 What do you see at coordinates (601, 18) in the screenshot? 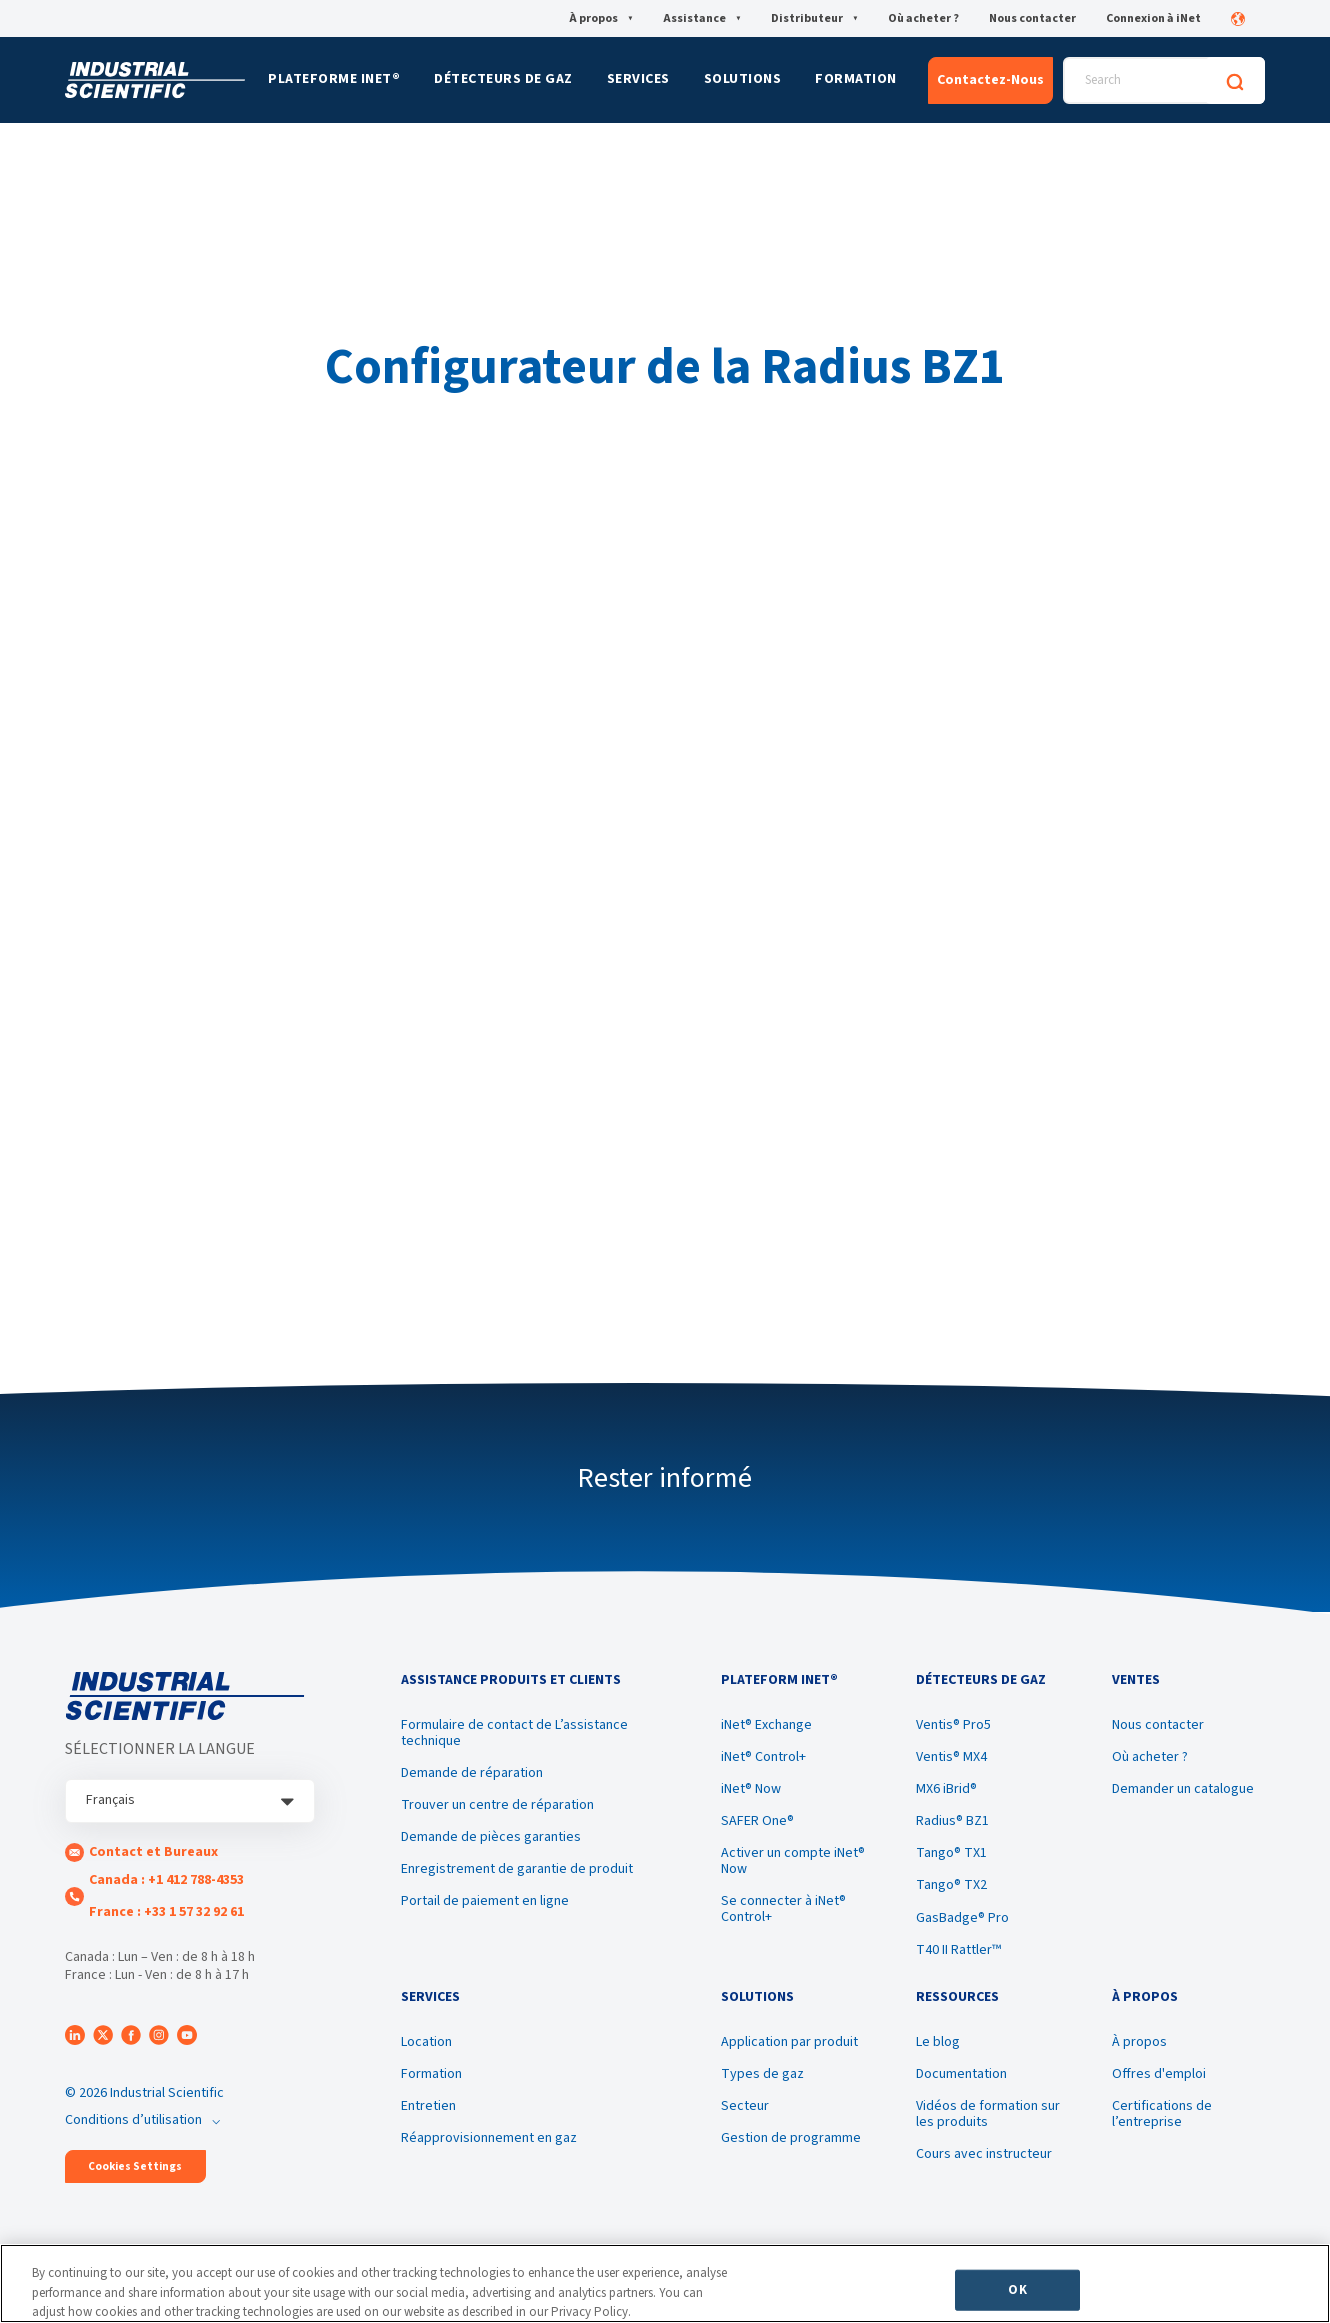
I see `À propos` at bounding box center [601, 18].